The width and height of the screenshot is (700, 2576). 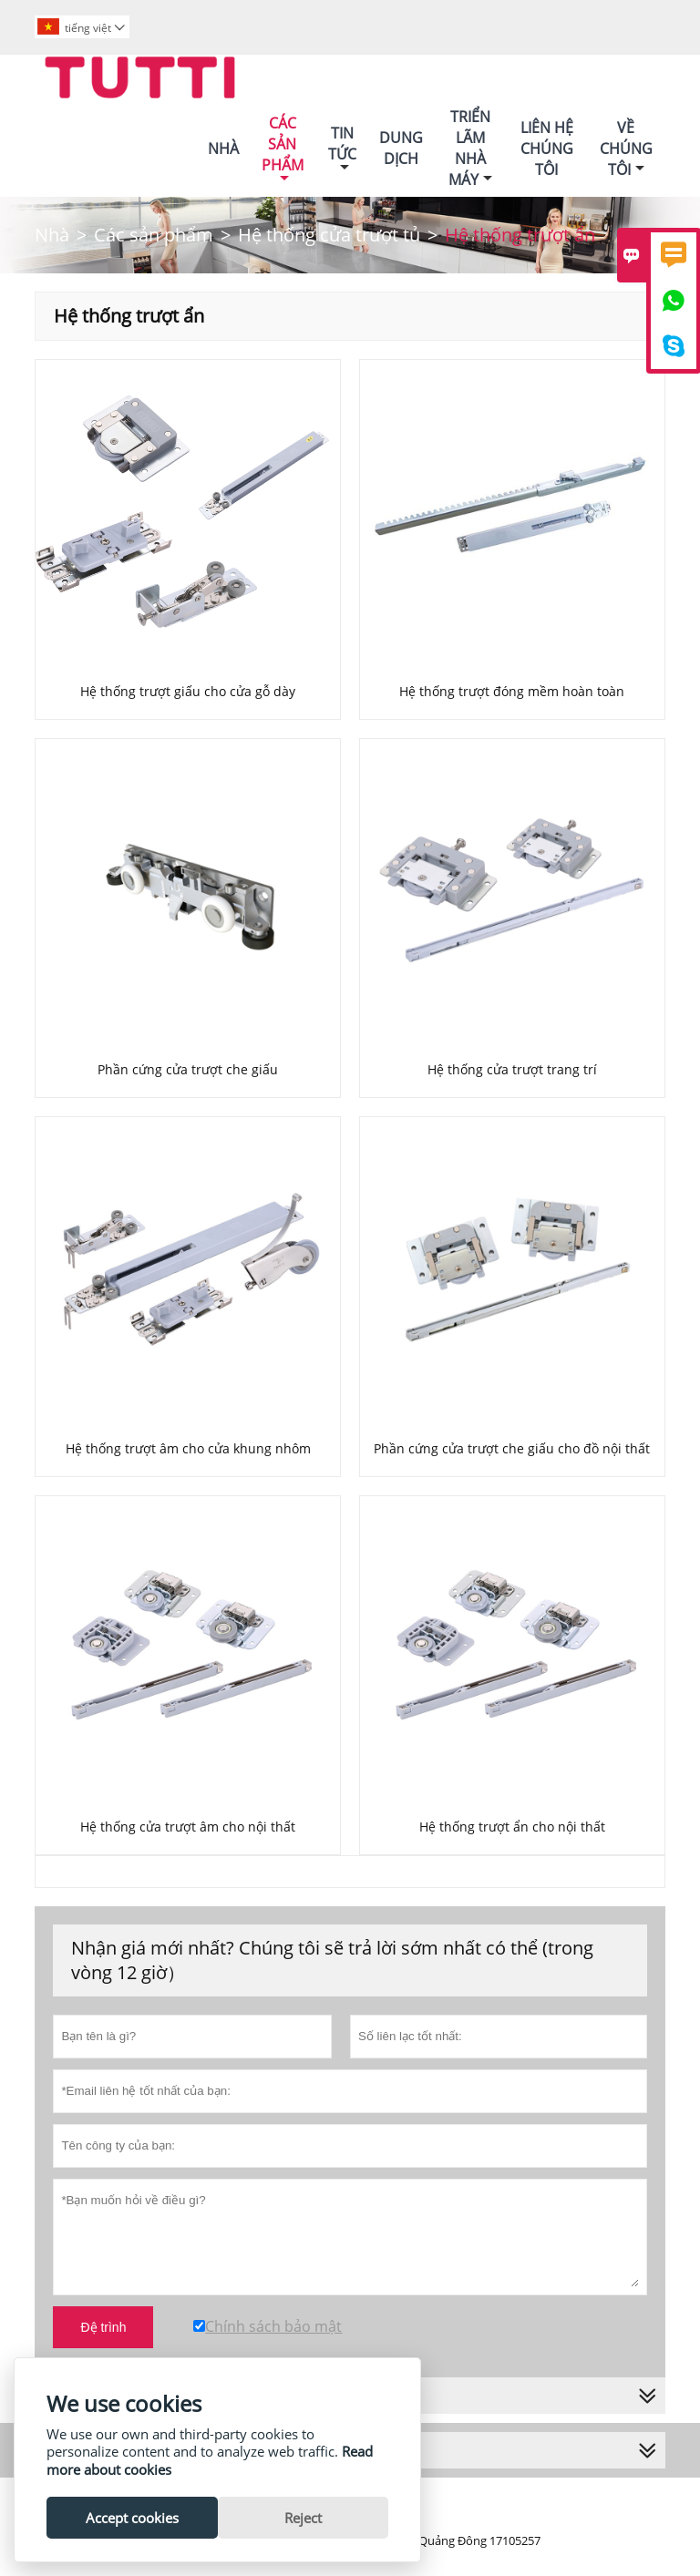 What do you see at coordinates (103, 2327) in the screenshot?
I see `Đệ trình` at bounding box center [103, 2327].